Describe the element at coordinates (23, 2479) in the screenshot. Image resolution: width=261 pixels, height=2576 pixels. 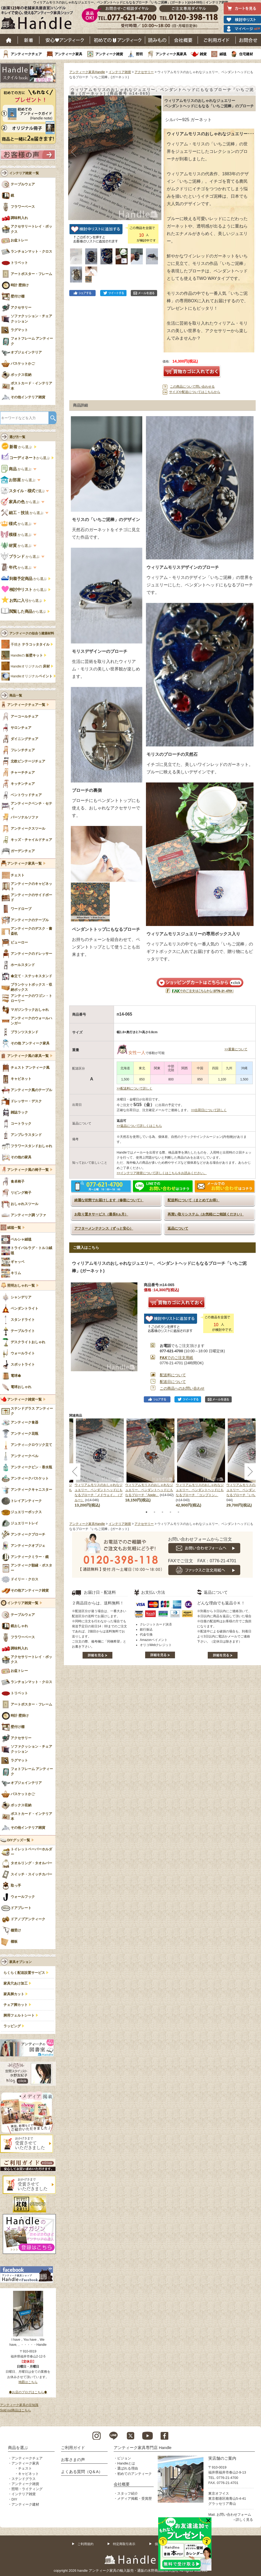
I see `ステンドグラス` at that location.